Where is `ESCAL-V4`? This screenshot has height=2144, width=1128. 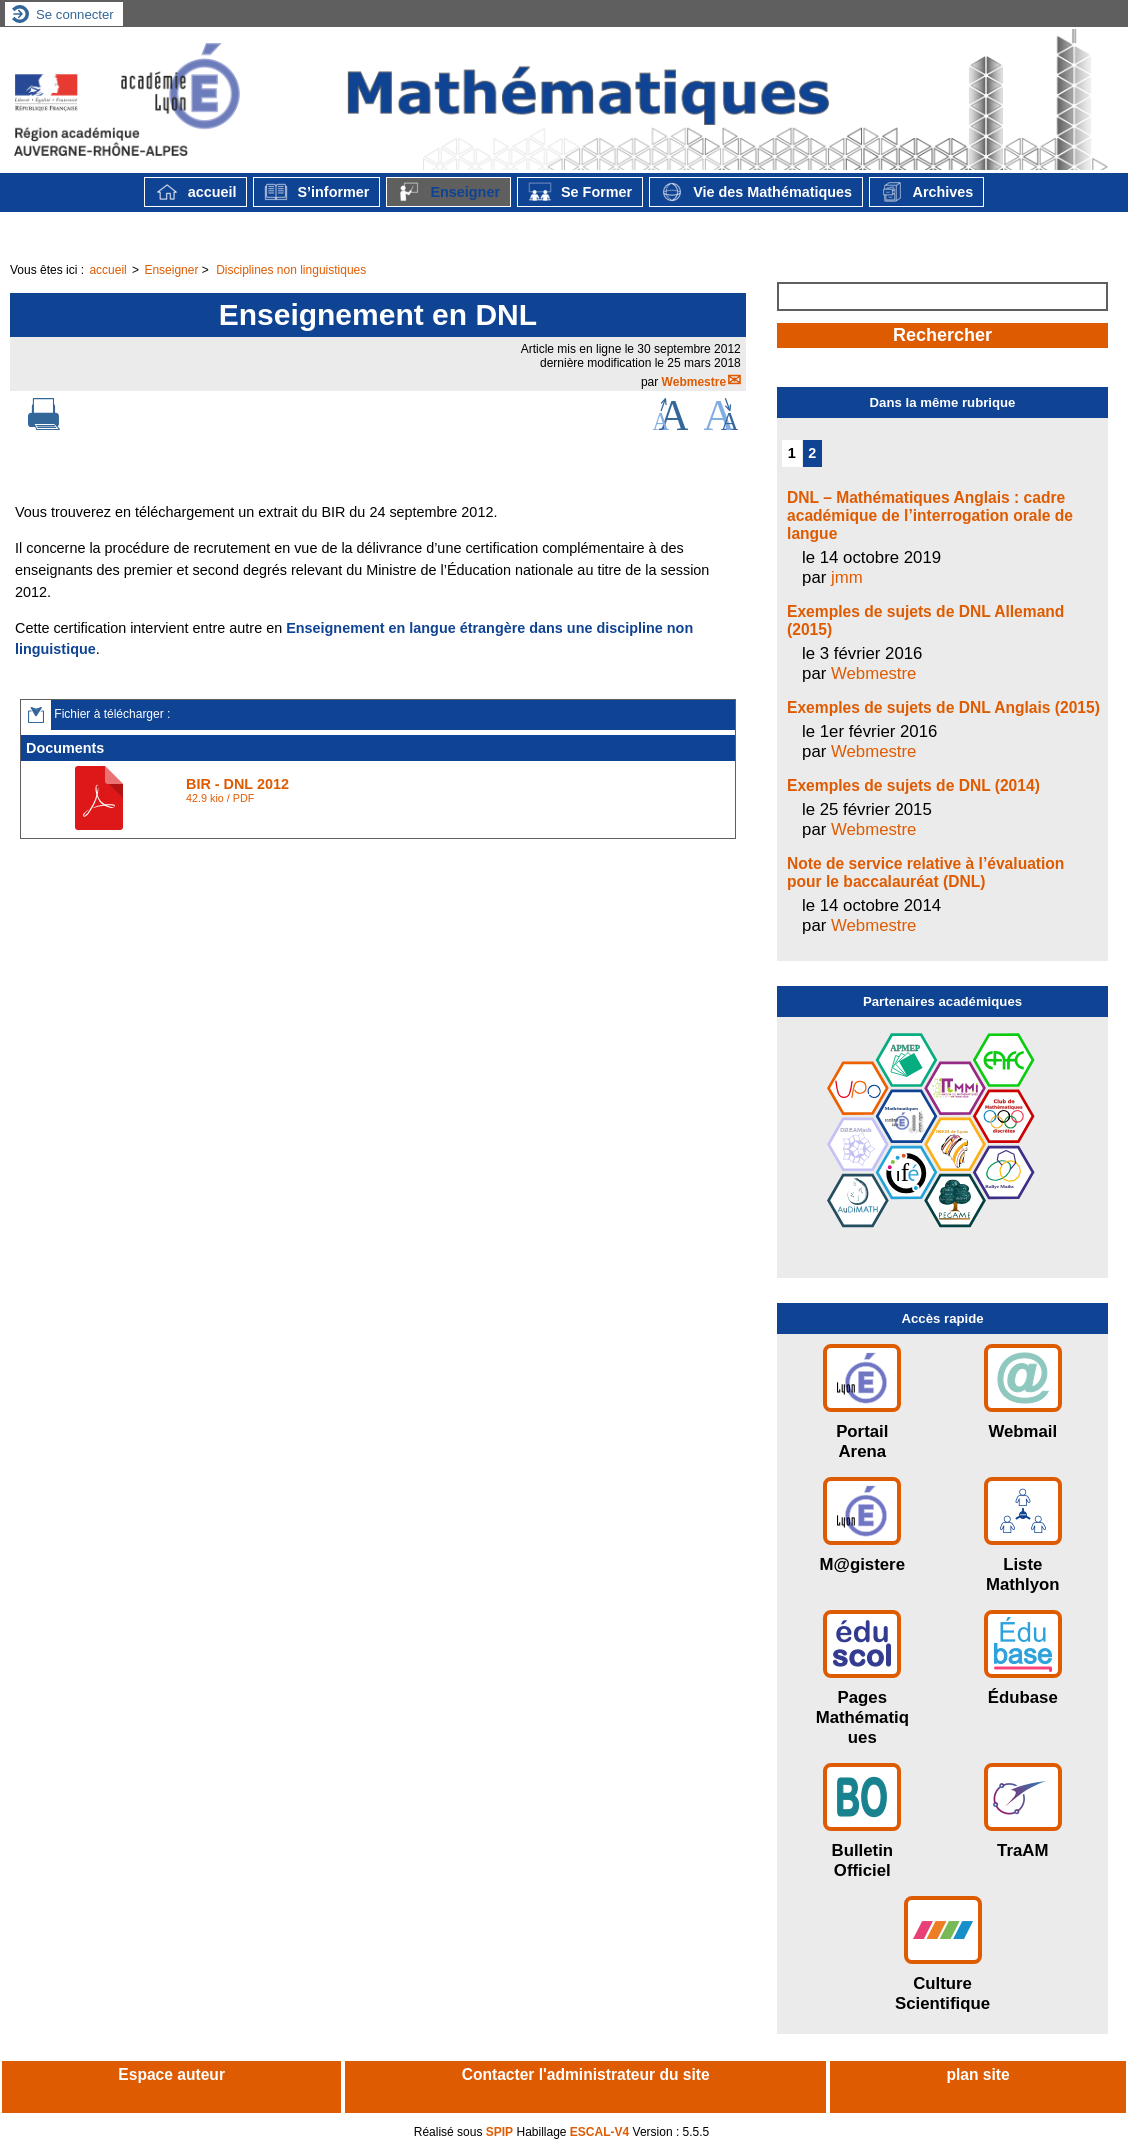 ESCAL-V4 is located at coordinates (599, 2132).